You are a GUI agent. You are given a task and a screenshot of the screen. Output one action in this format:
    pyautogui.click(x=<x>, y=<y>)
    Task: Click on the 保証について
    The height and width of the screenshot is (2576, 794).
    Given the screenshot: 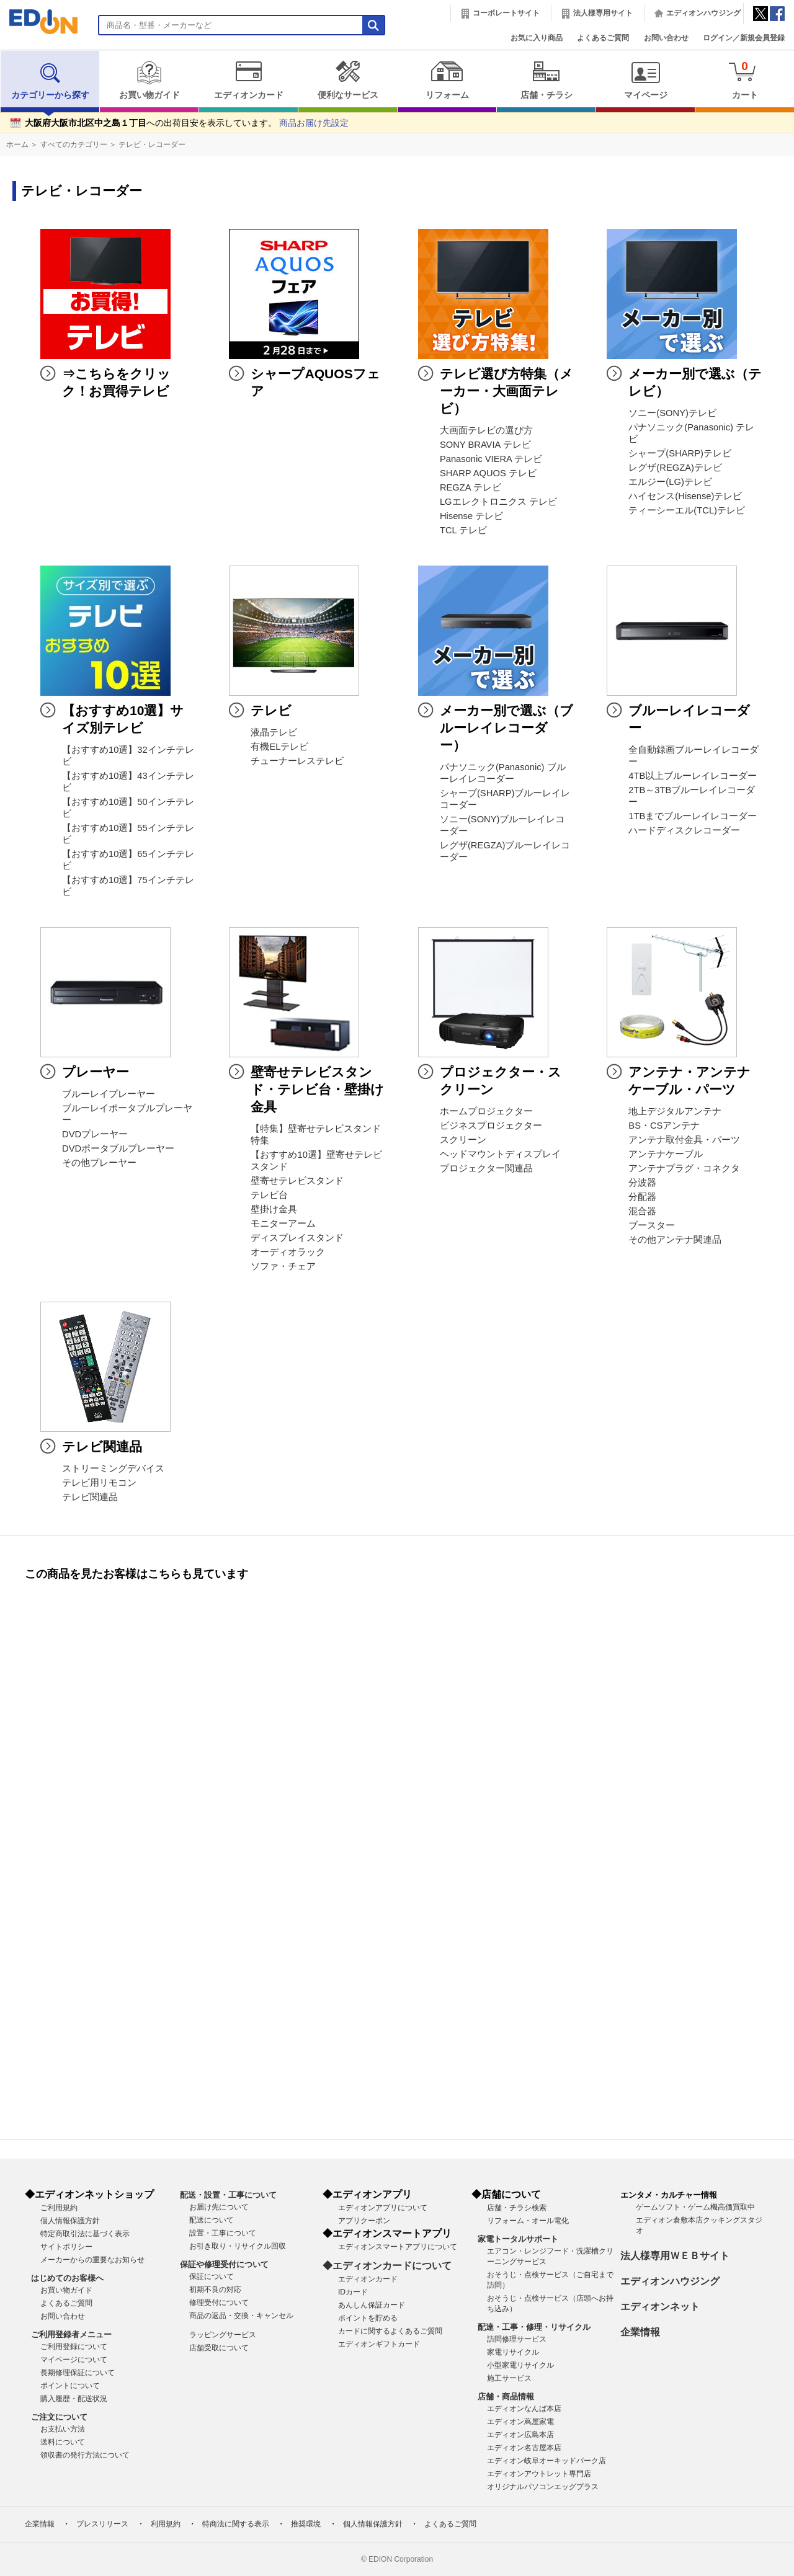 What is the action you would take?
    pyautogui.click(x=211, y=2276)
    